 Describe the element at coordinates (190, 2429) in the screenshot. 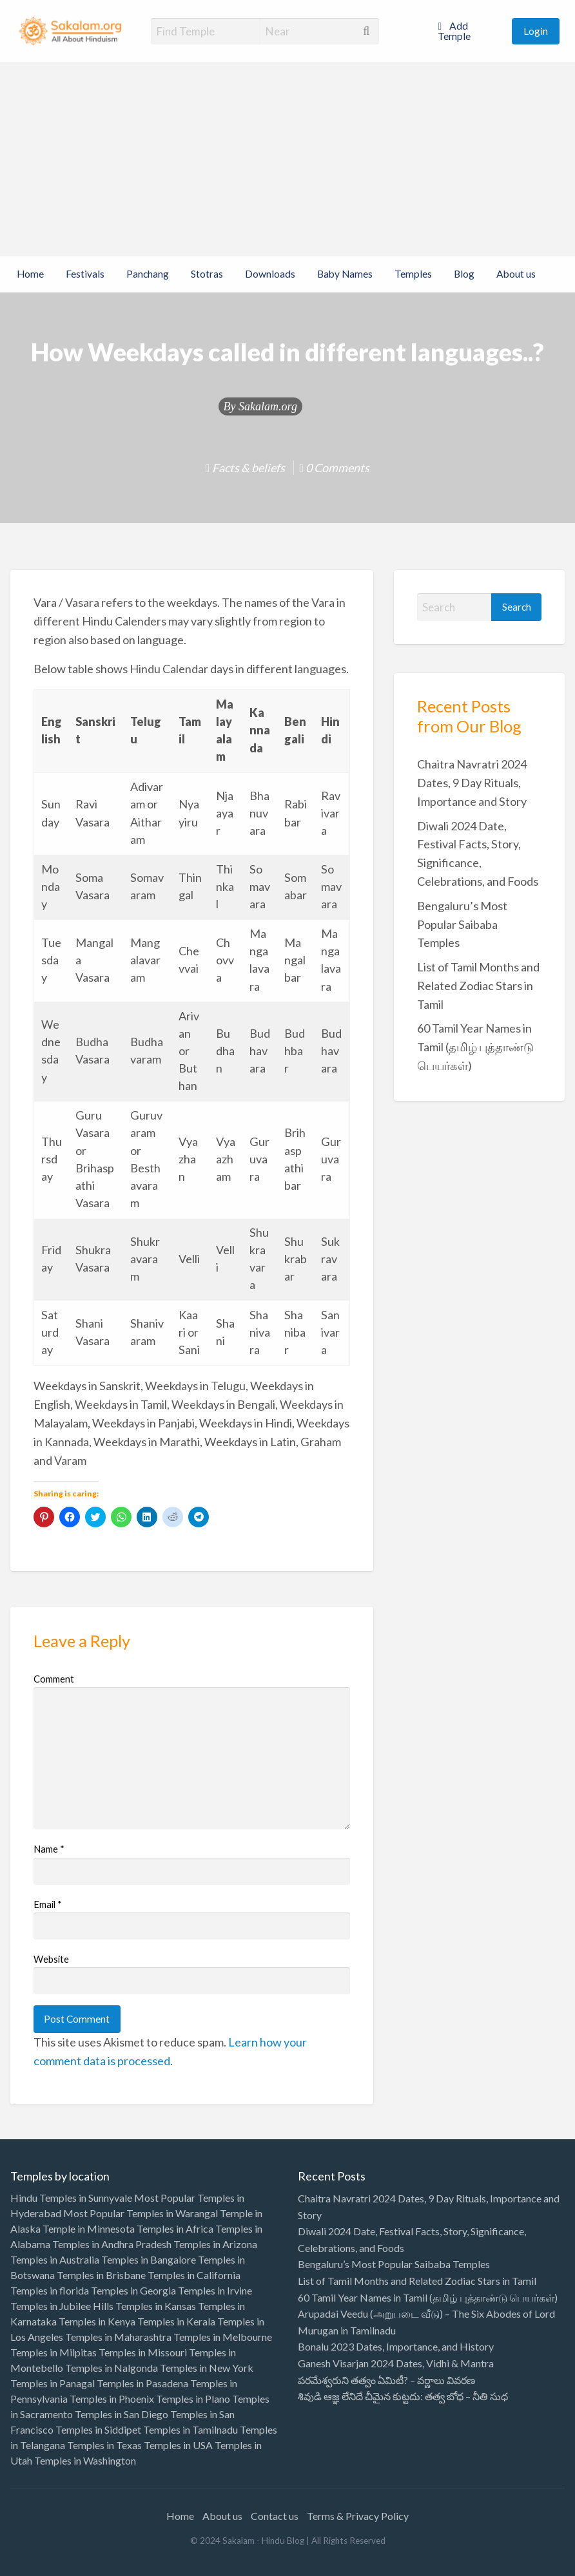

I see `Temples in Tamilnadu` at that location.